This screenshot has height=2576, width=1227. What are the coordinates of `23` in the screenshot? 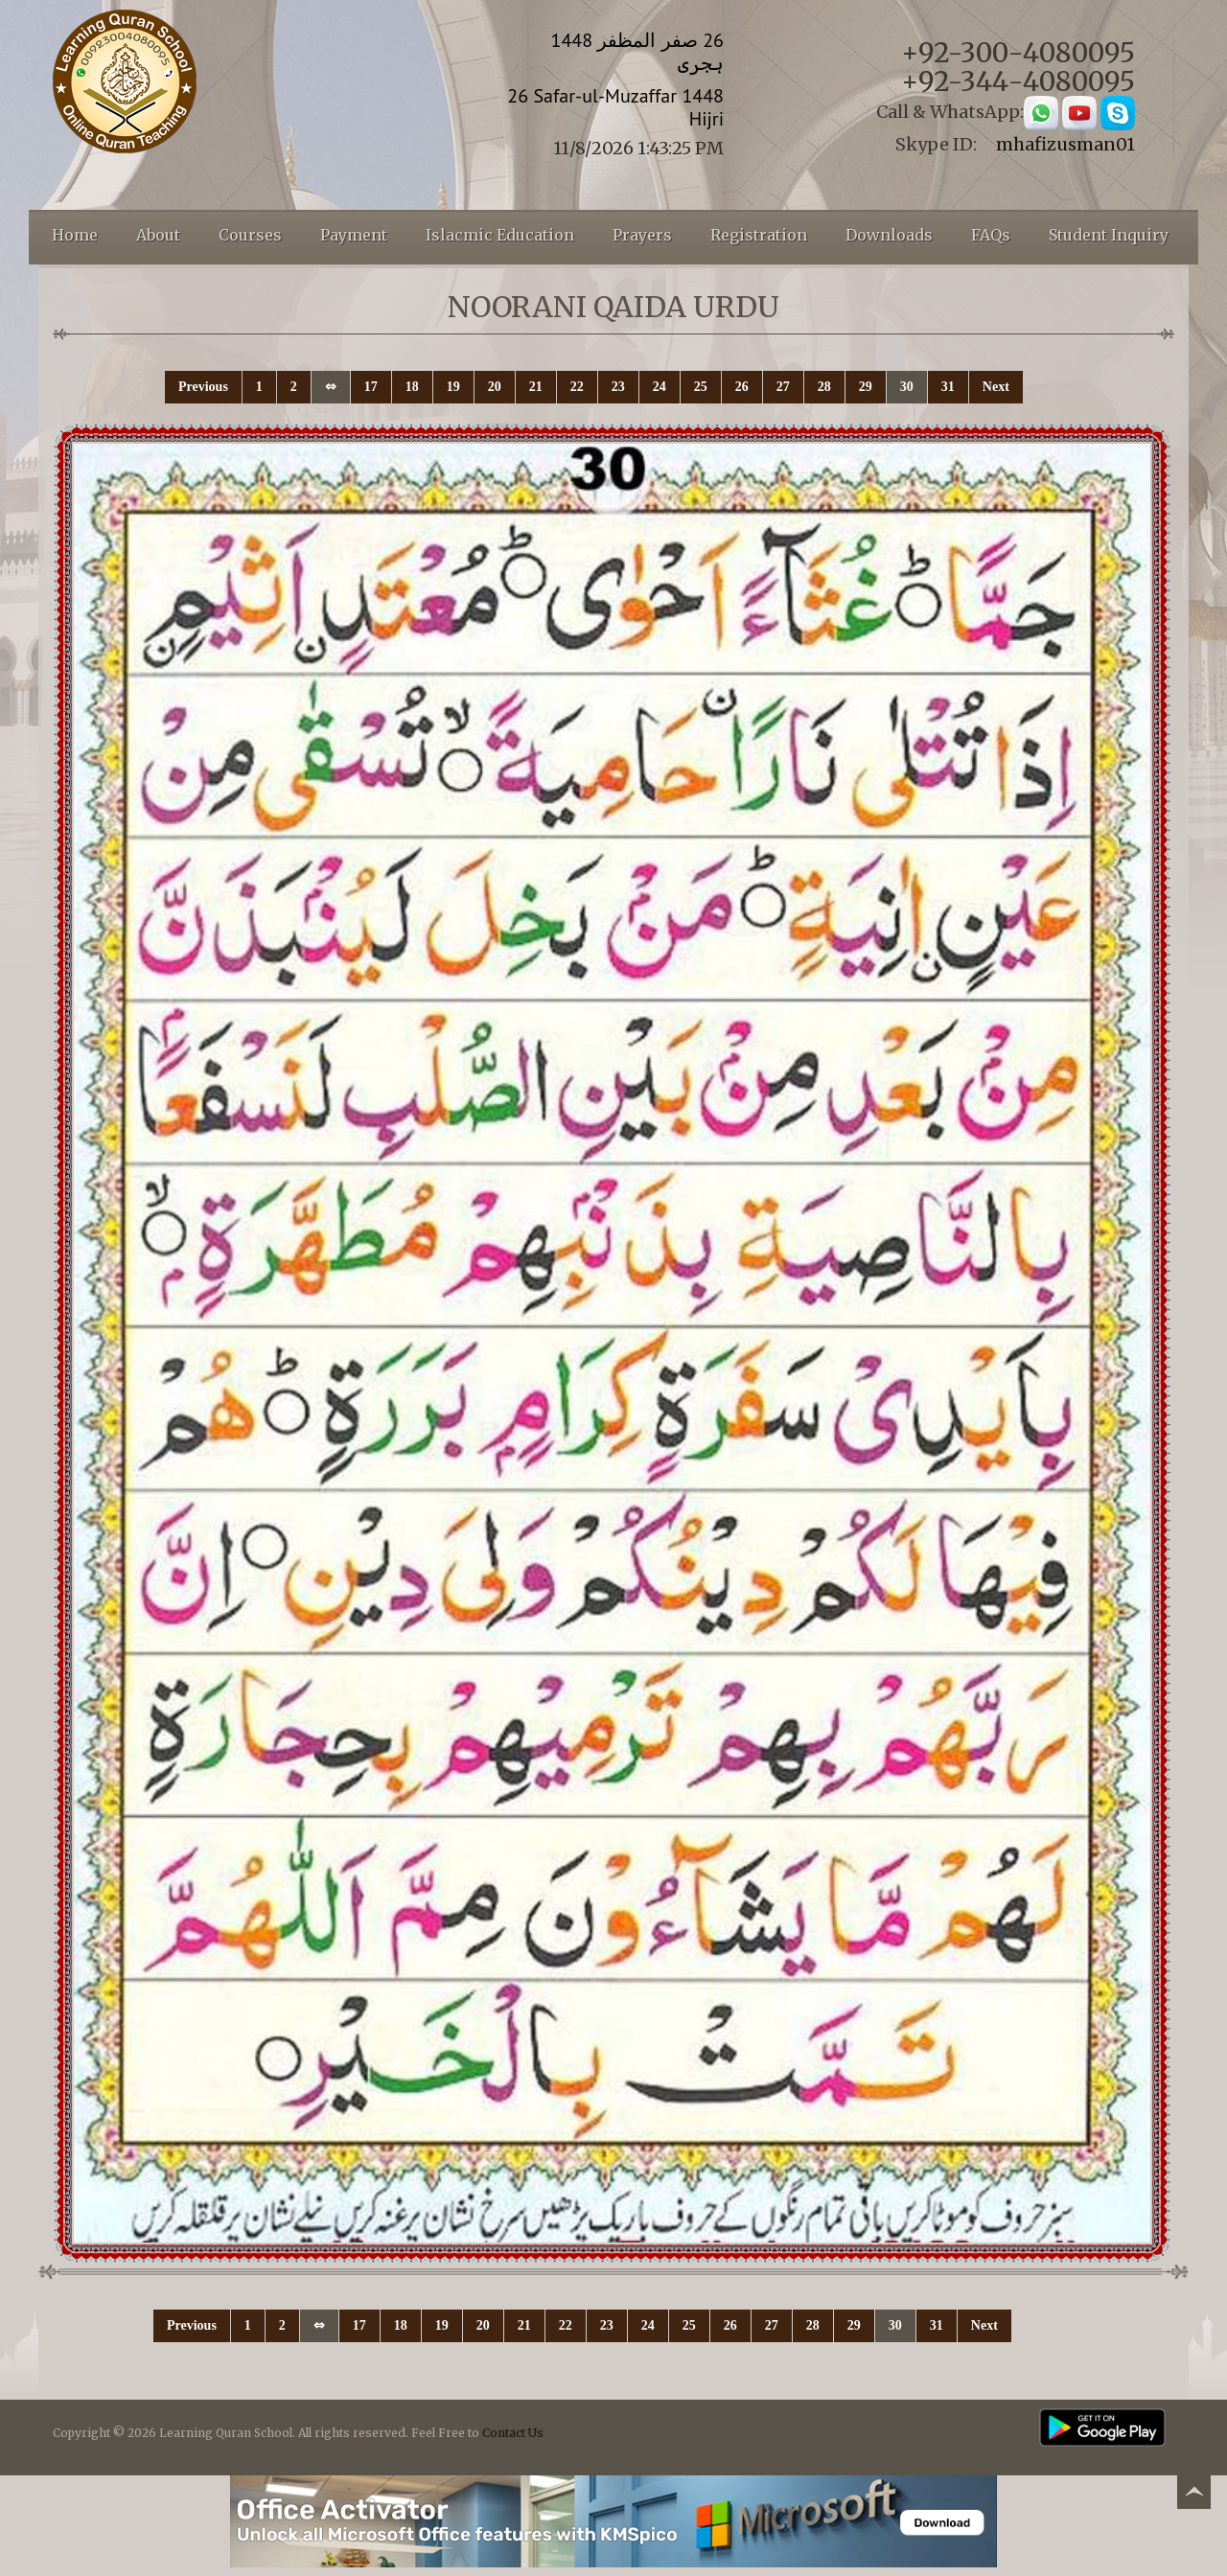 It's located at (618, 387).